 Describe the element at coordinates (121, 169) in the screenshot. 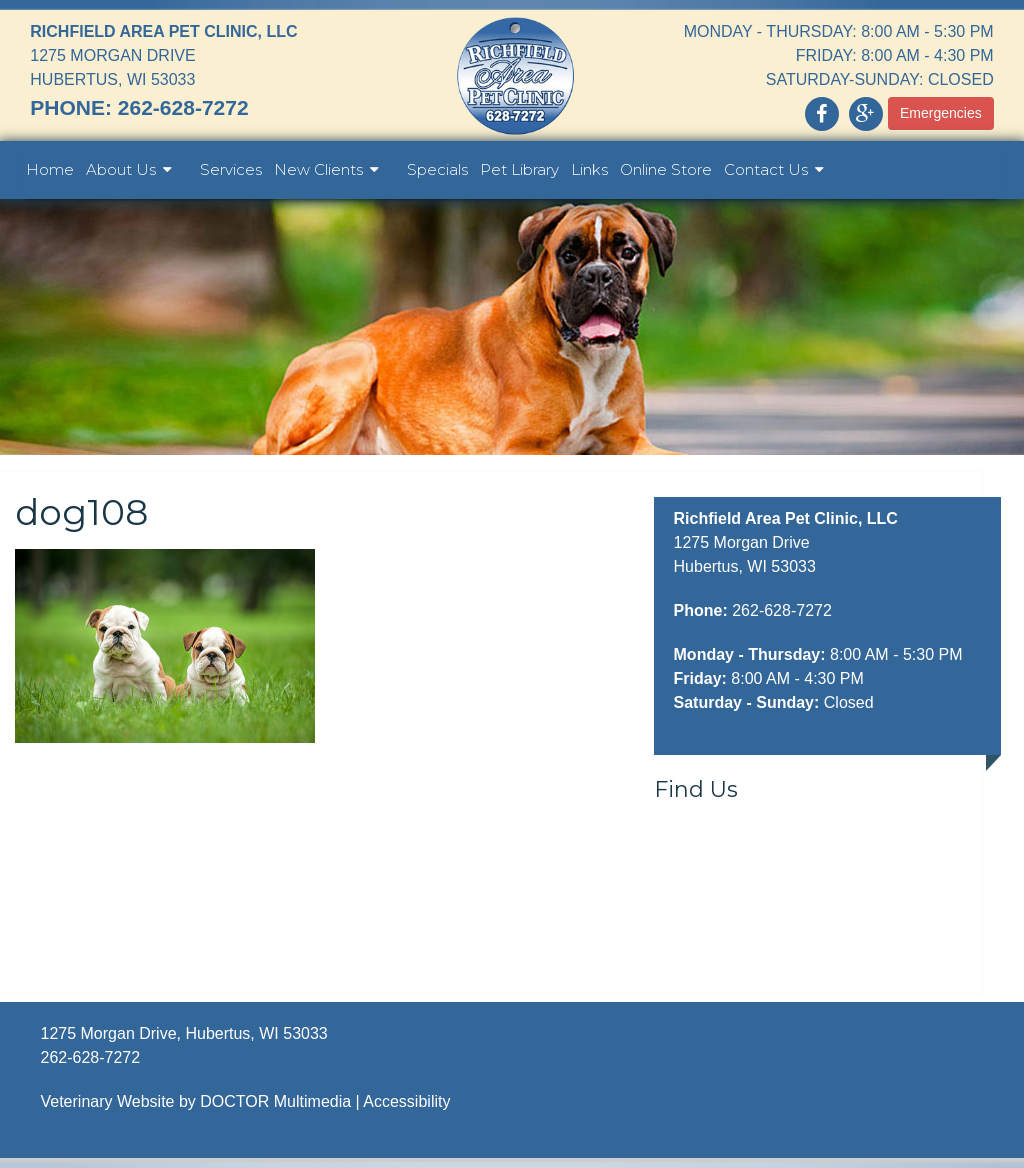

I see `About Us` at that location.